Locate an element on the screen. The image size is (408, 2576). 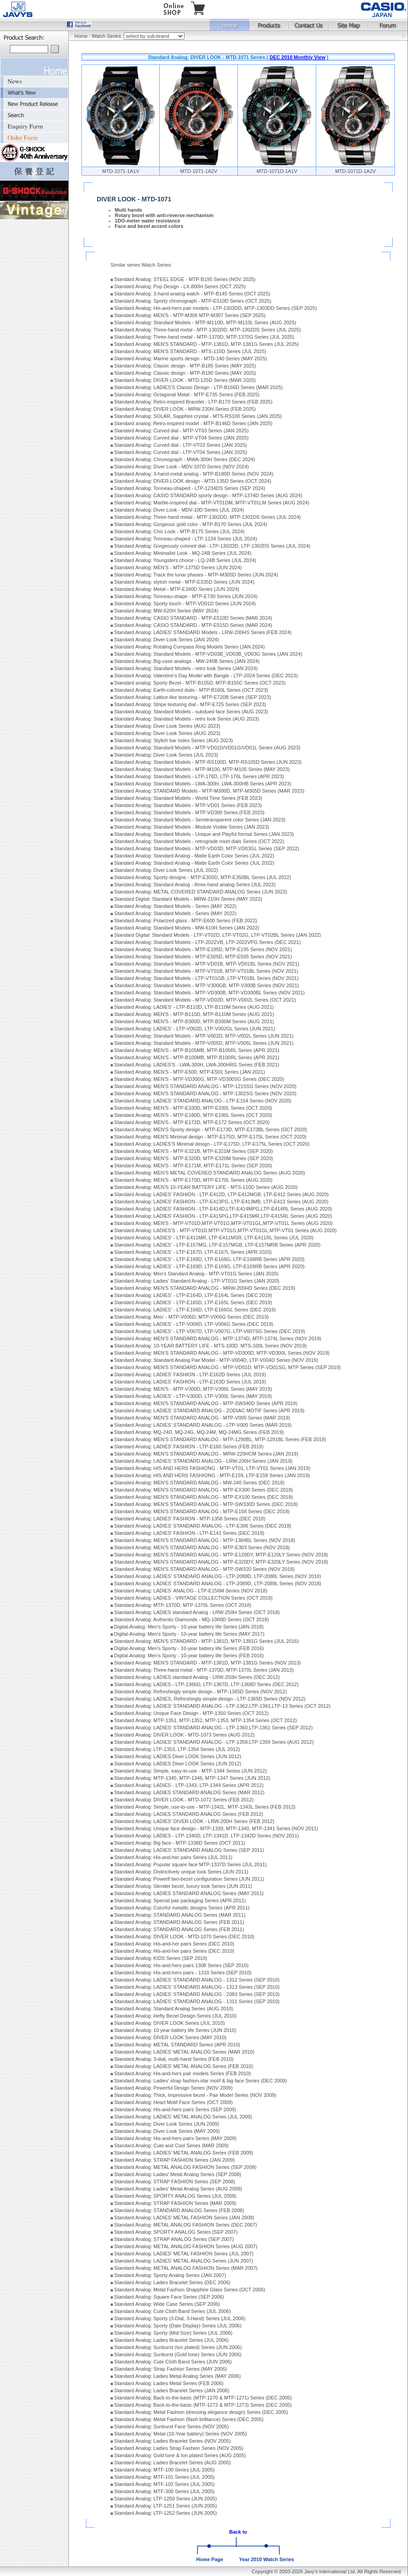
Standard Analog: MEN'S STANDARD ANALOG - MTP-EX300 Series (DEC 2018) is located at coordinates (203, 1489).